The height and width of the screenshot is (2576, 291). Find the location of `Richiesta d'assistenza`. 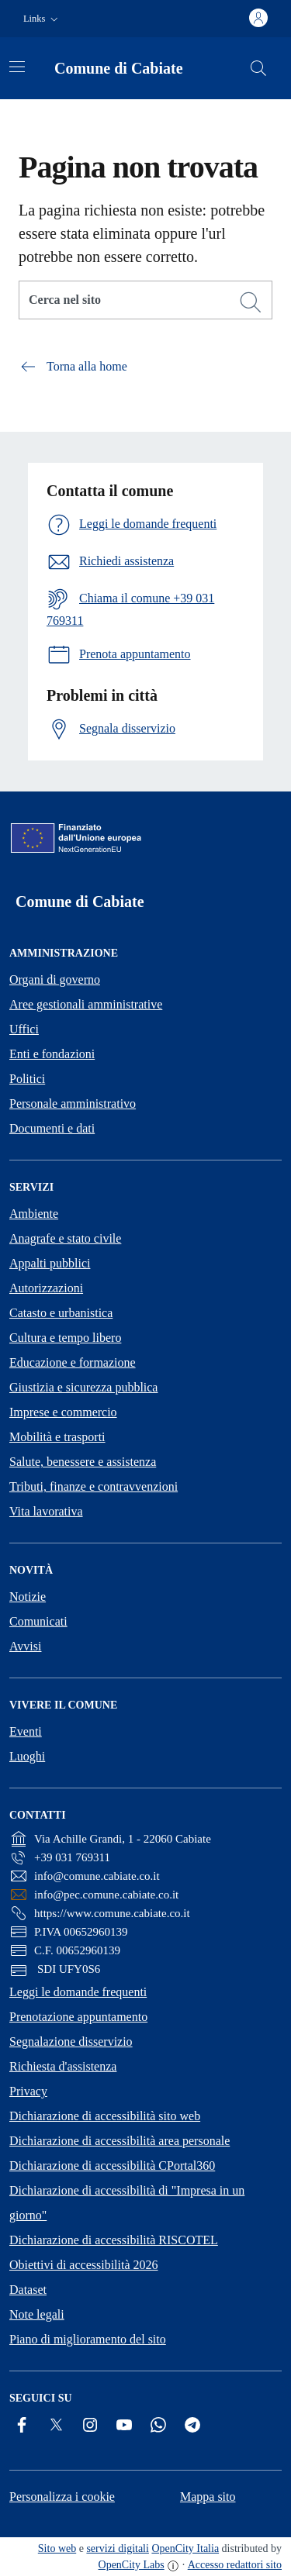

Richiesta d'assistenza is located at coordinates (62, 2066).